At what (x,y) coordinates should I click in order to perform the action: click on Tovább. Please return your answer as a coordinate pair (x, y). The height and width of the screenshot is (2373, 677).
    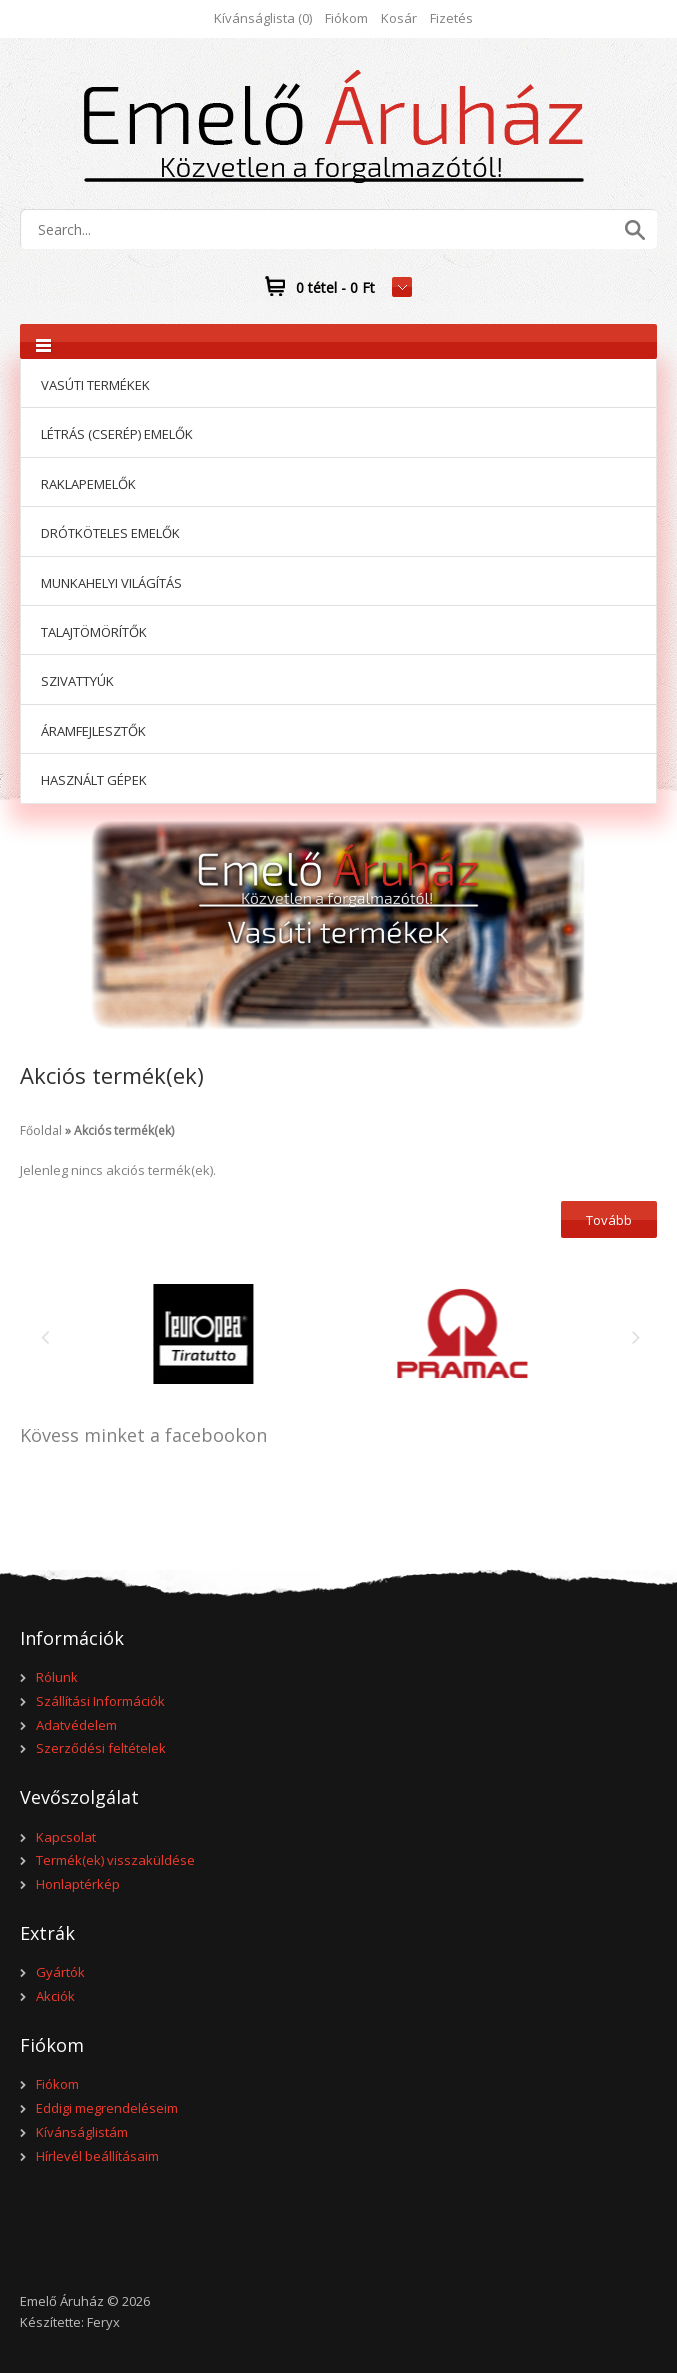
    Looking at the image, I should click on (609, 1220).